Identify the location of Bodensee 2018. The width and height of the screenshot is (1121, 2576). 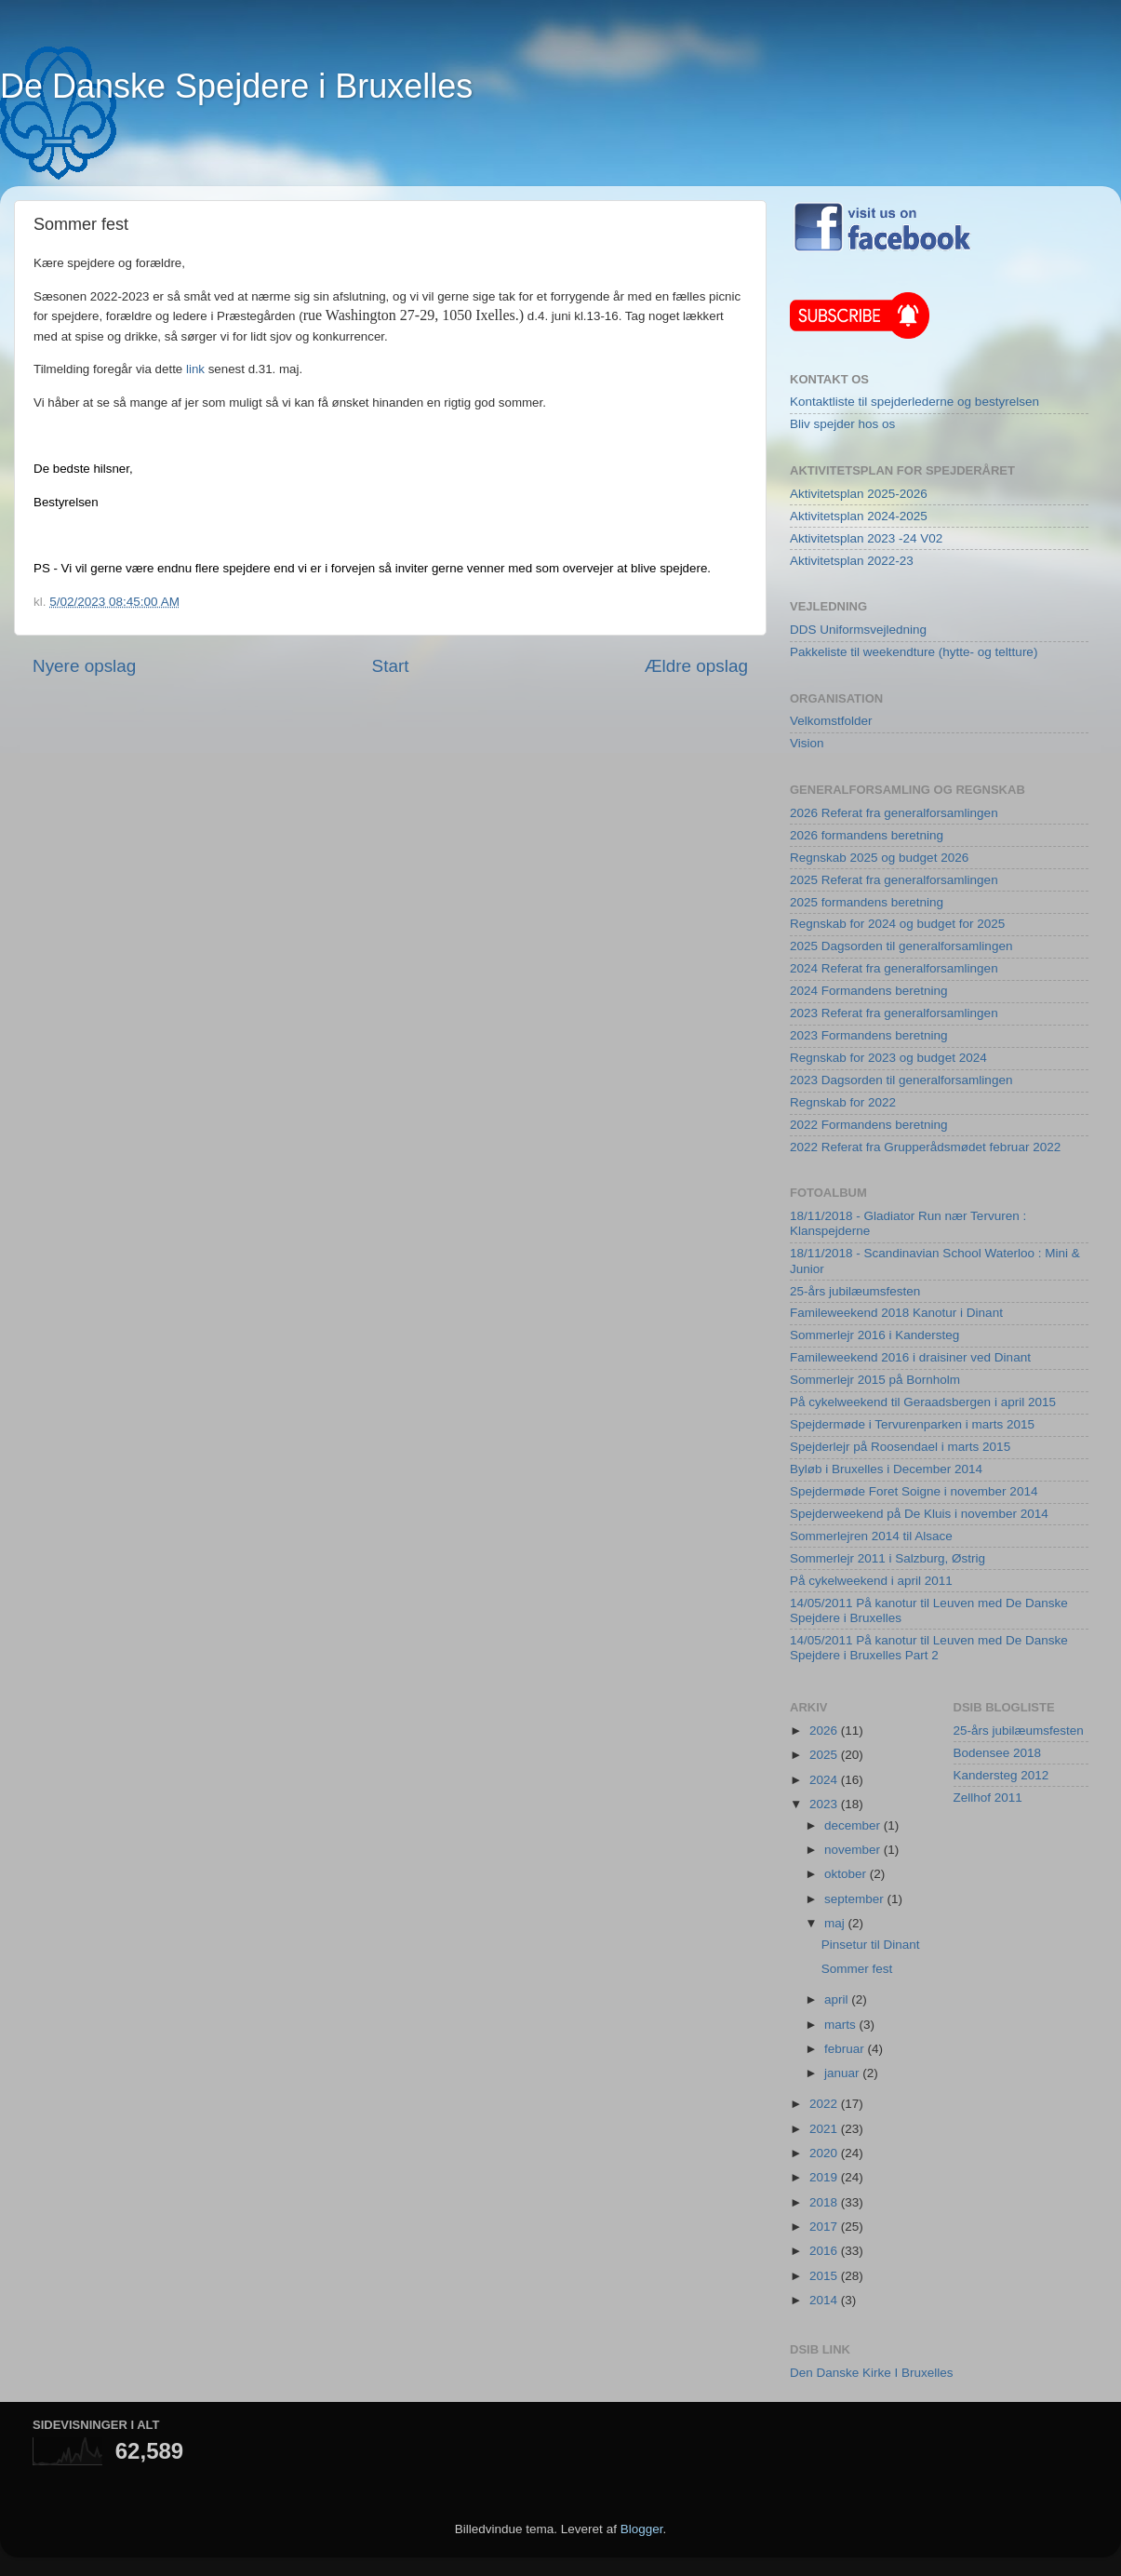
(998, 1753).